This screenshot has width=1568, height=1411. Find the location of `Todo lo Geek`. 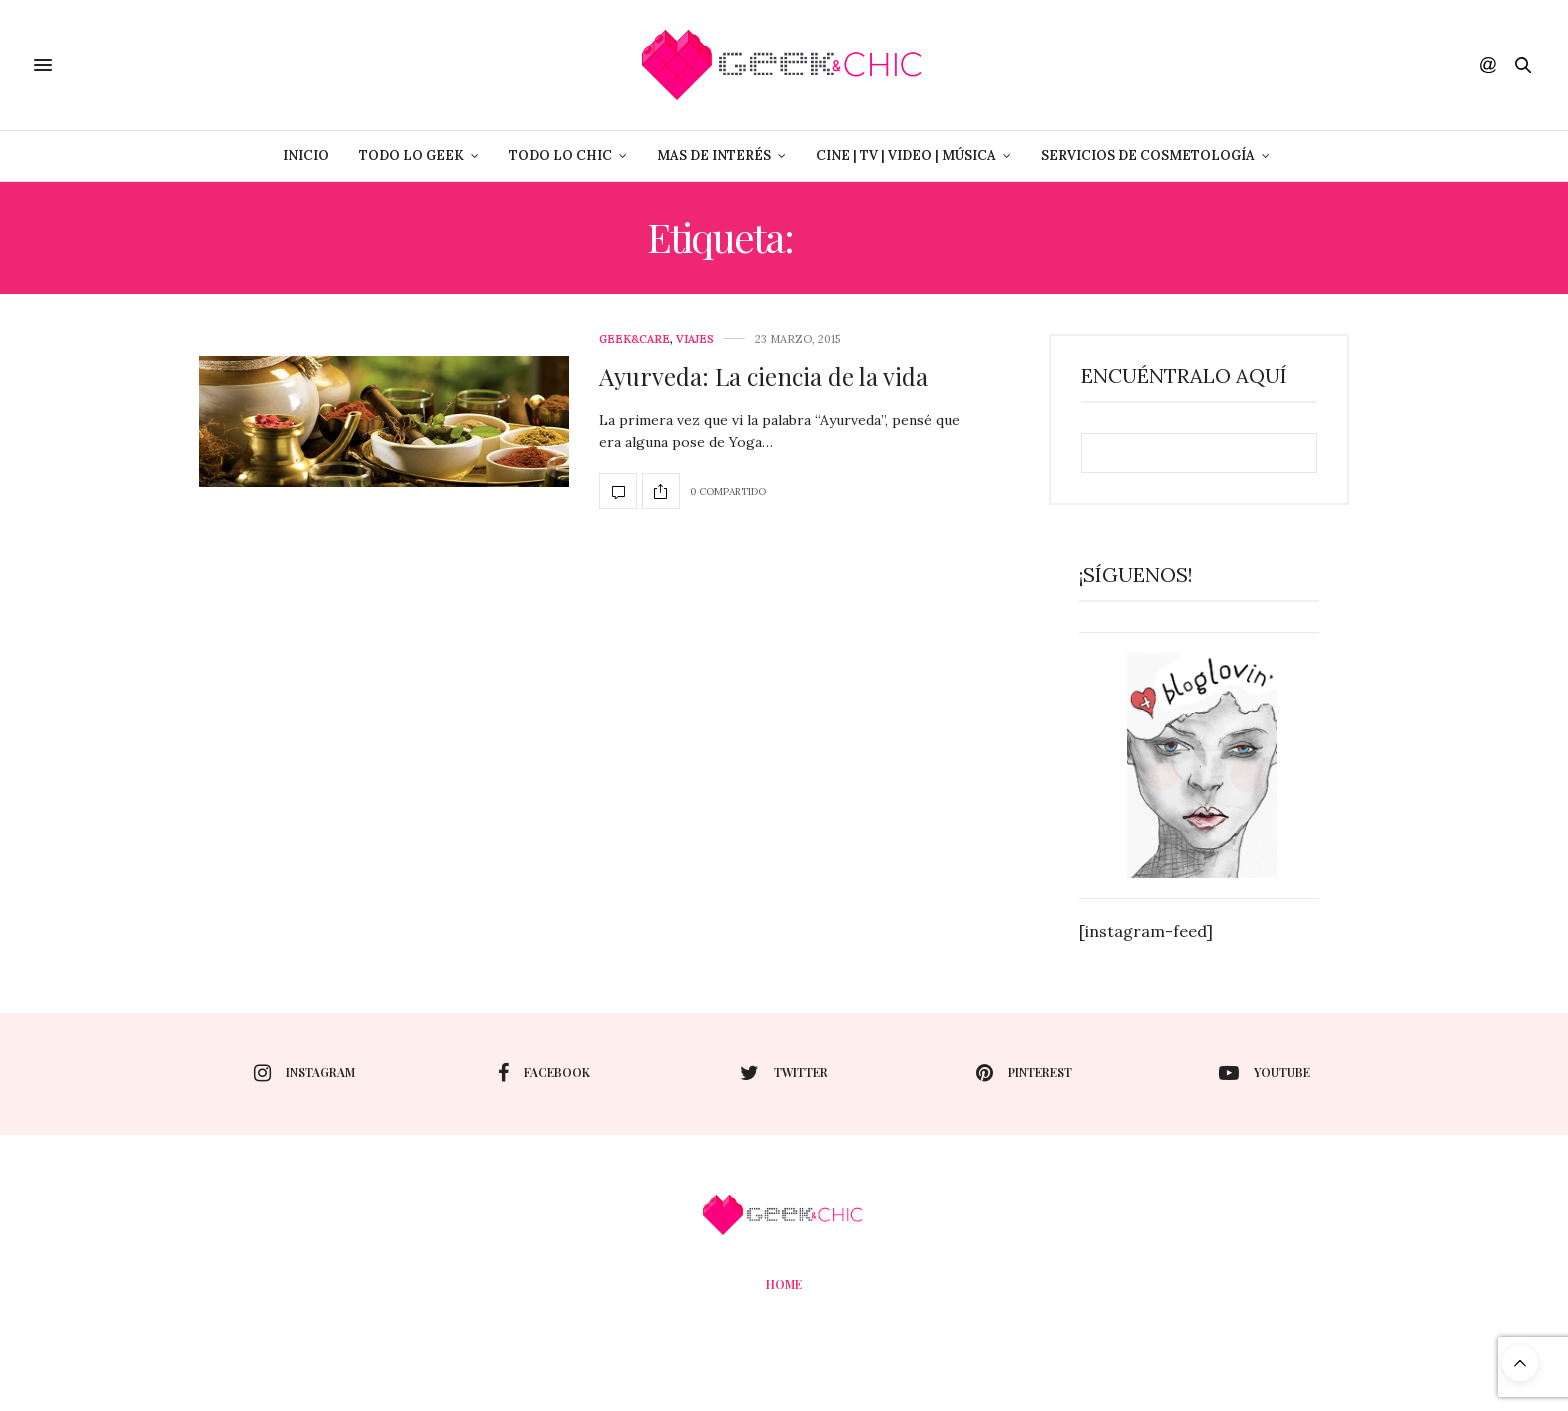

Todo lo Geek is located at coordinates (411, 155).